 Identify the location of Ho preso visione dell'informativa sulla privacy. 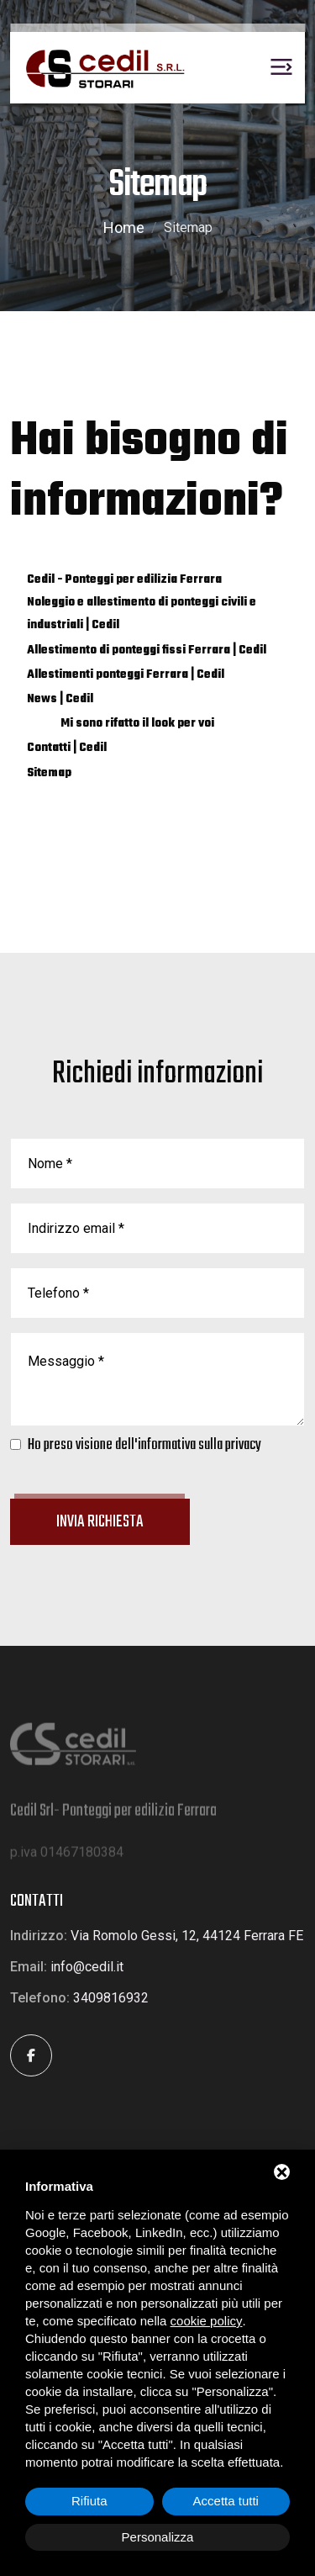
(144, 1445).